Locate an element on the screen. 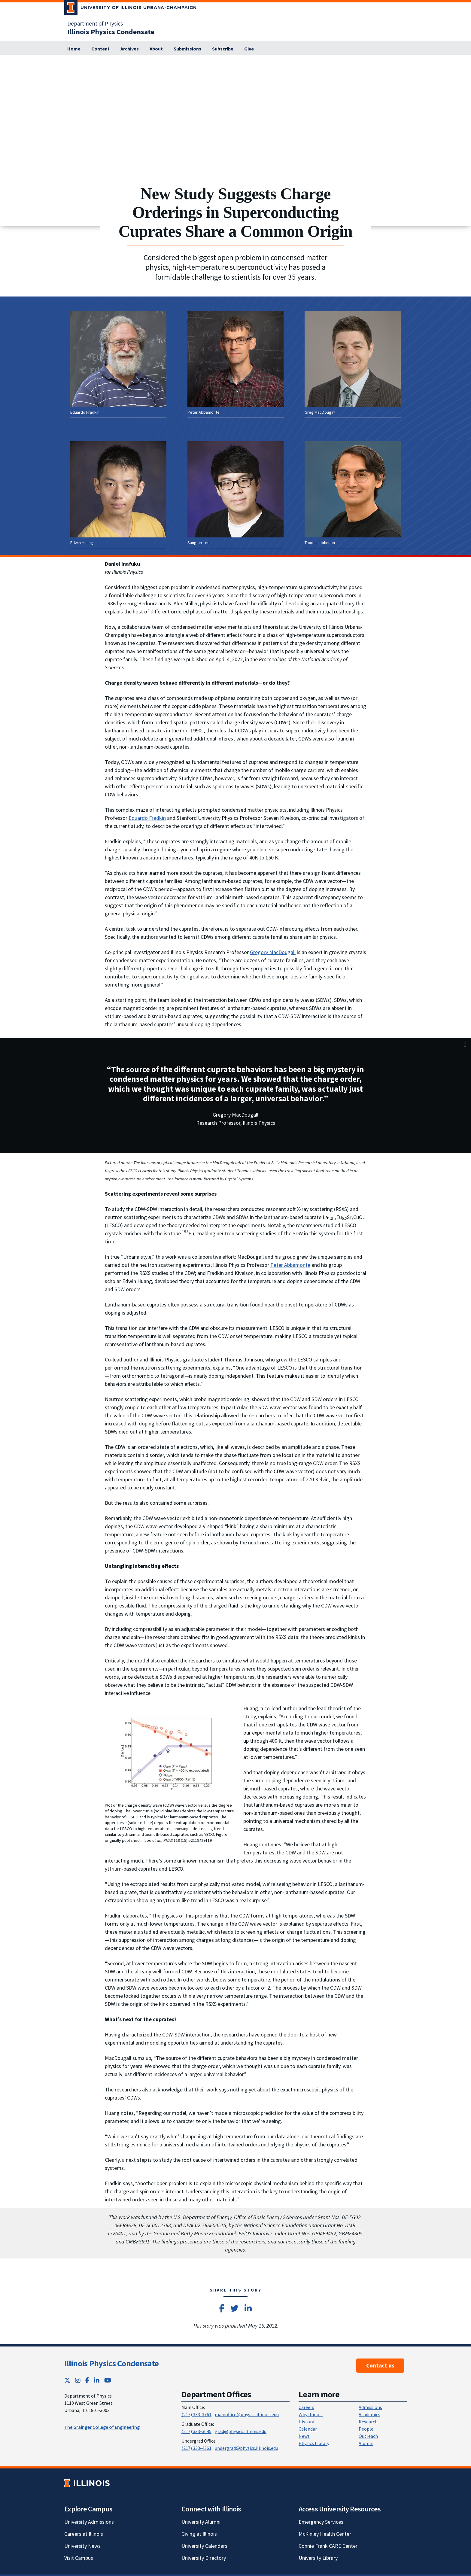 The image size is (471, 2576). (217) 333-4361 is located at coordinates (196, 2448).